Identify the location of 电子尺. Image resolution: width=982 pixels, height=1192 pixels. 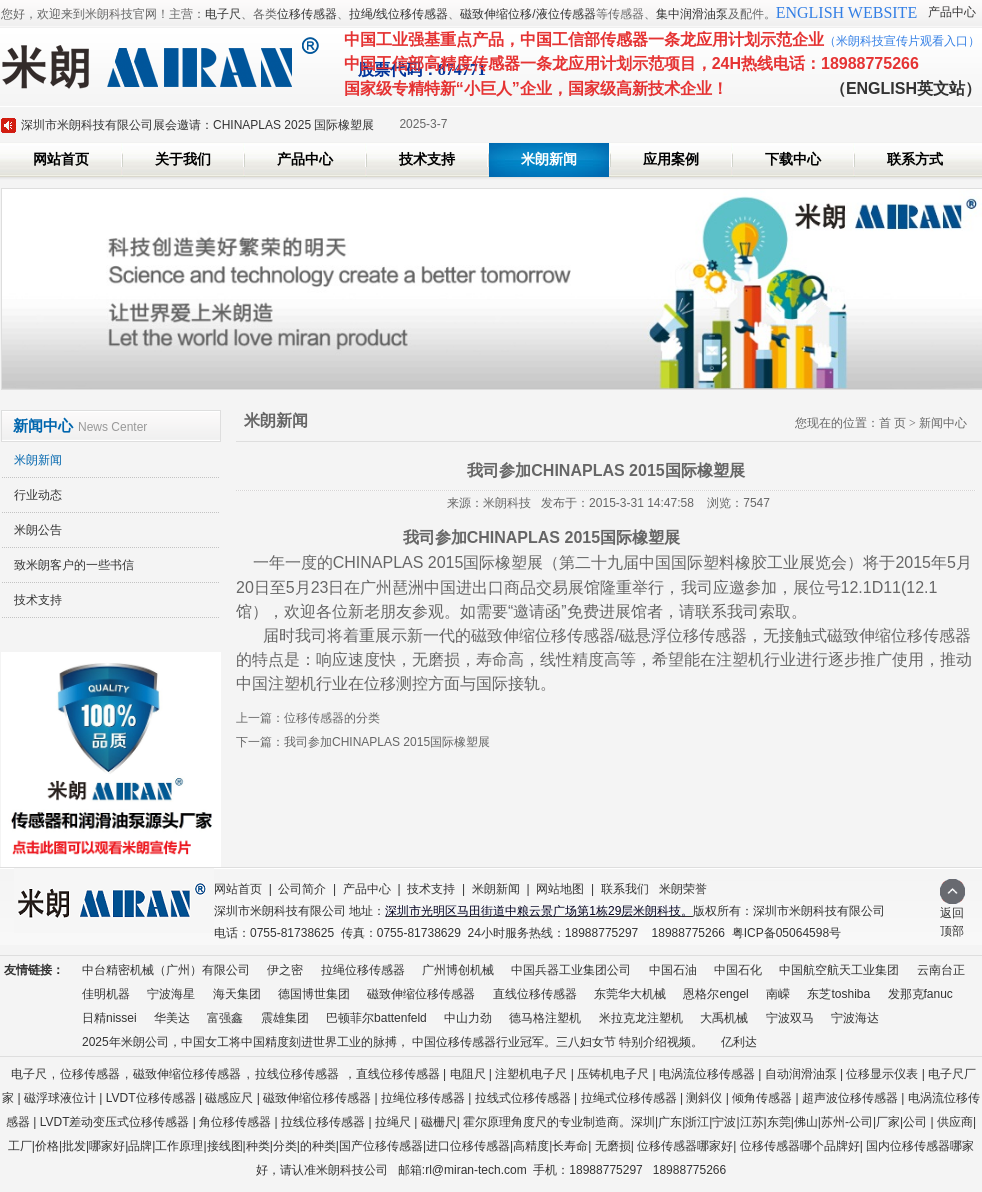
(223, 14).